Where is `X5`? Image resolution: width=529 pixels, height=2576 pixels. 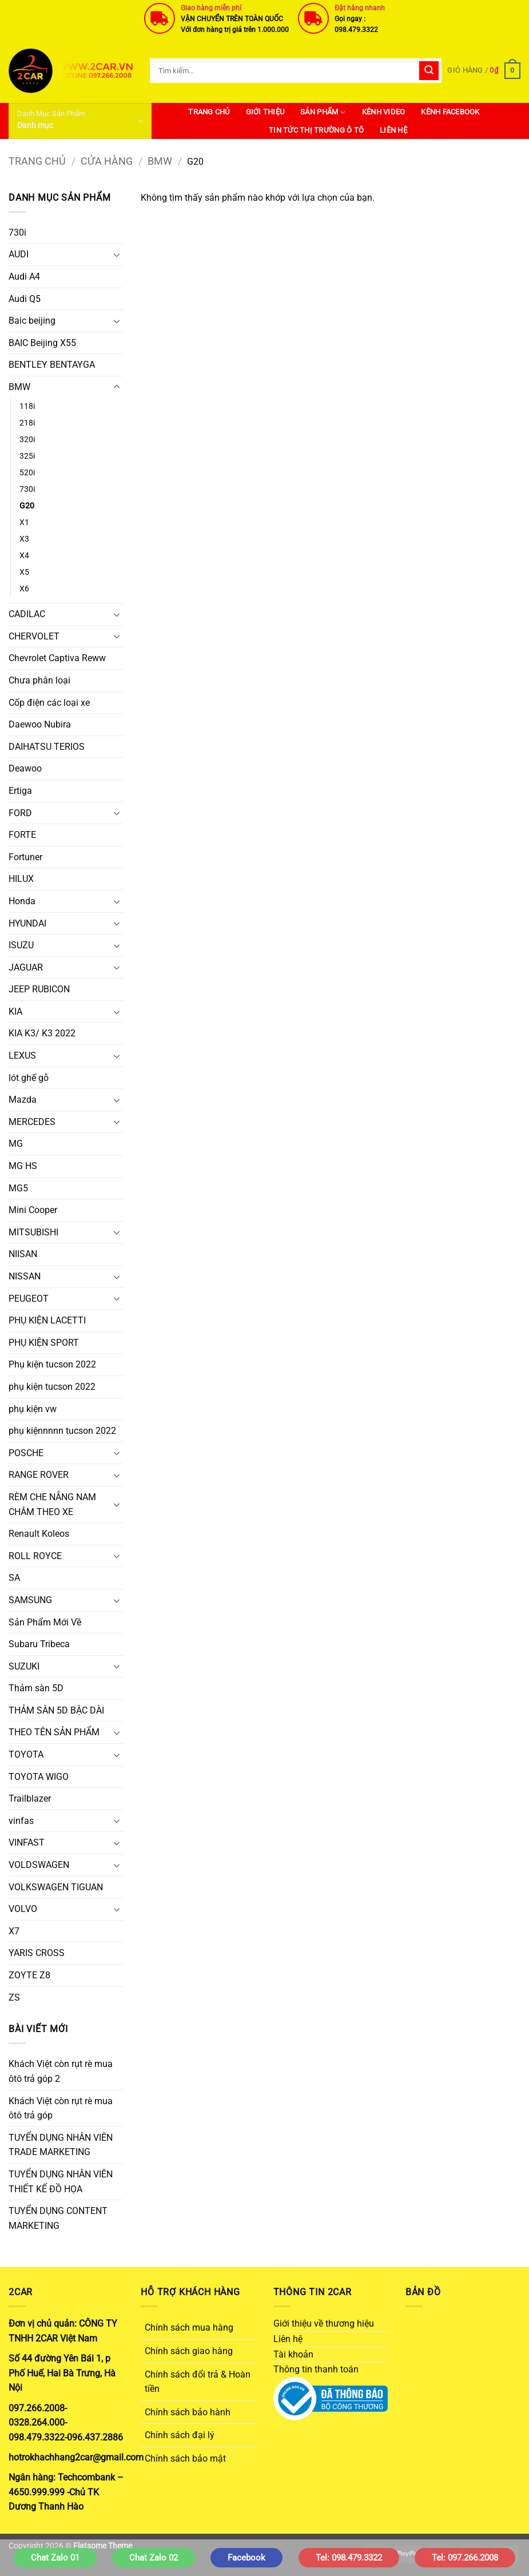 X5 is located at coordinates (24, 572).